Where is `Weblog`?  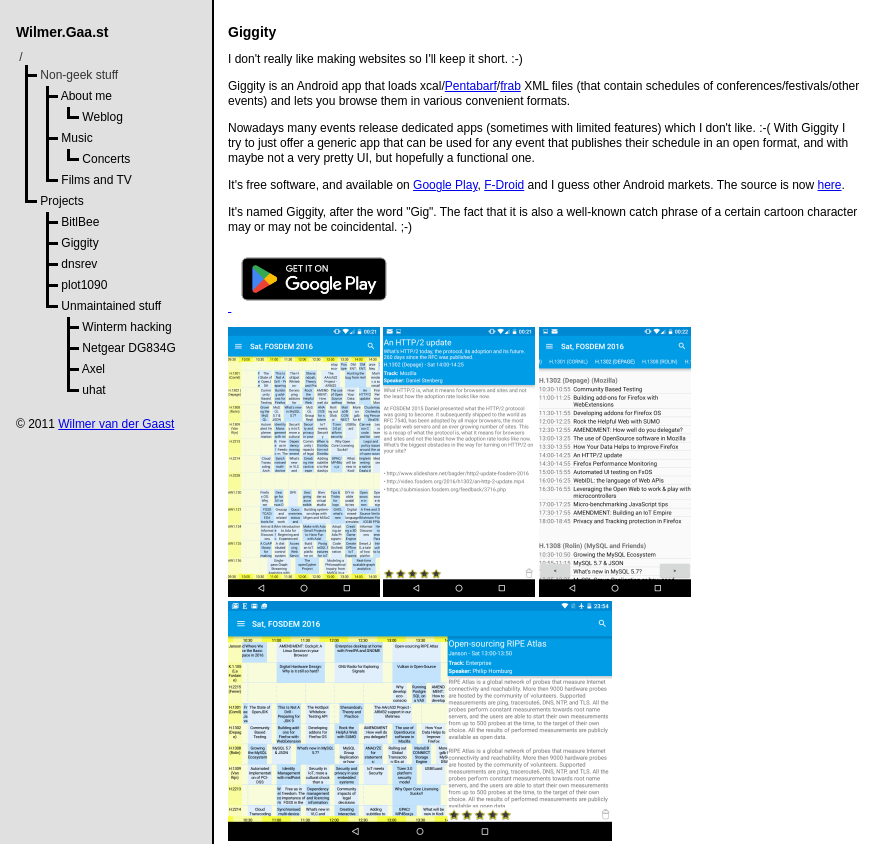
Weblog is located at coordinates (102, 117).